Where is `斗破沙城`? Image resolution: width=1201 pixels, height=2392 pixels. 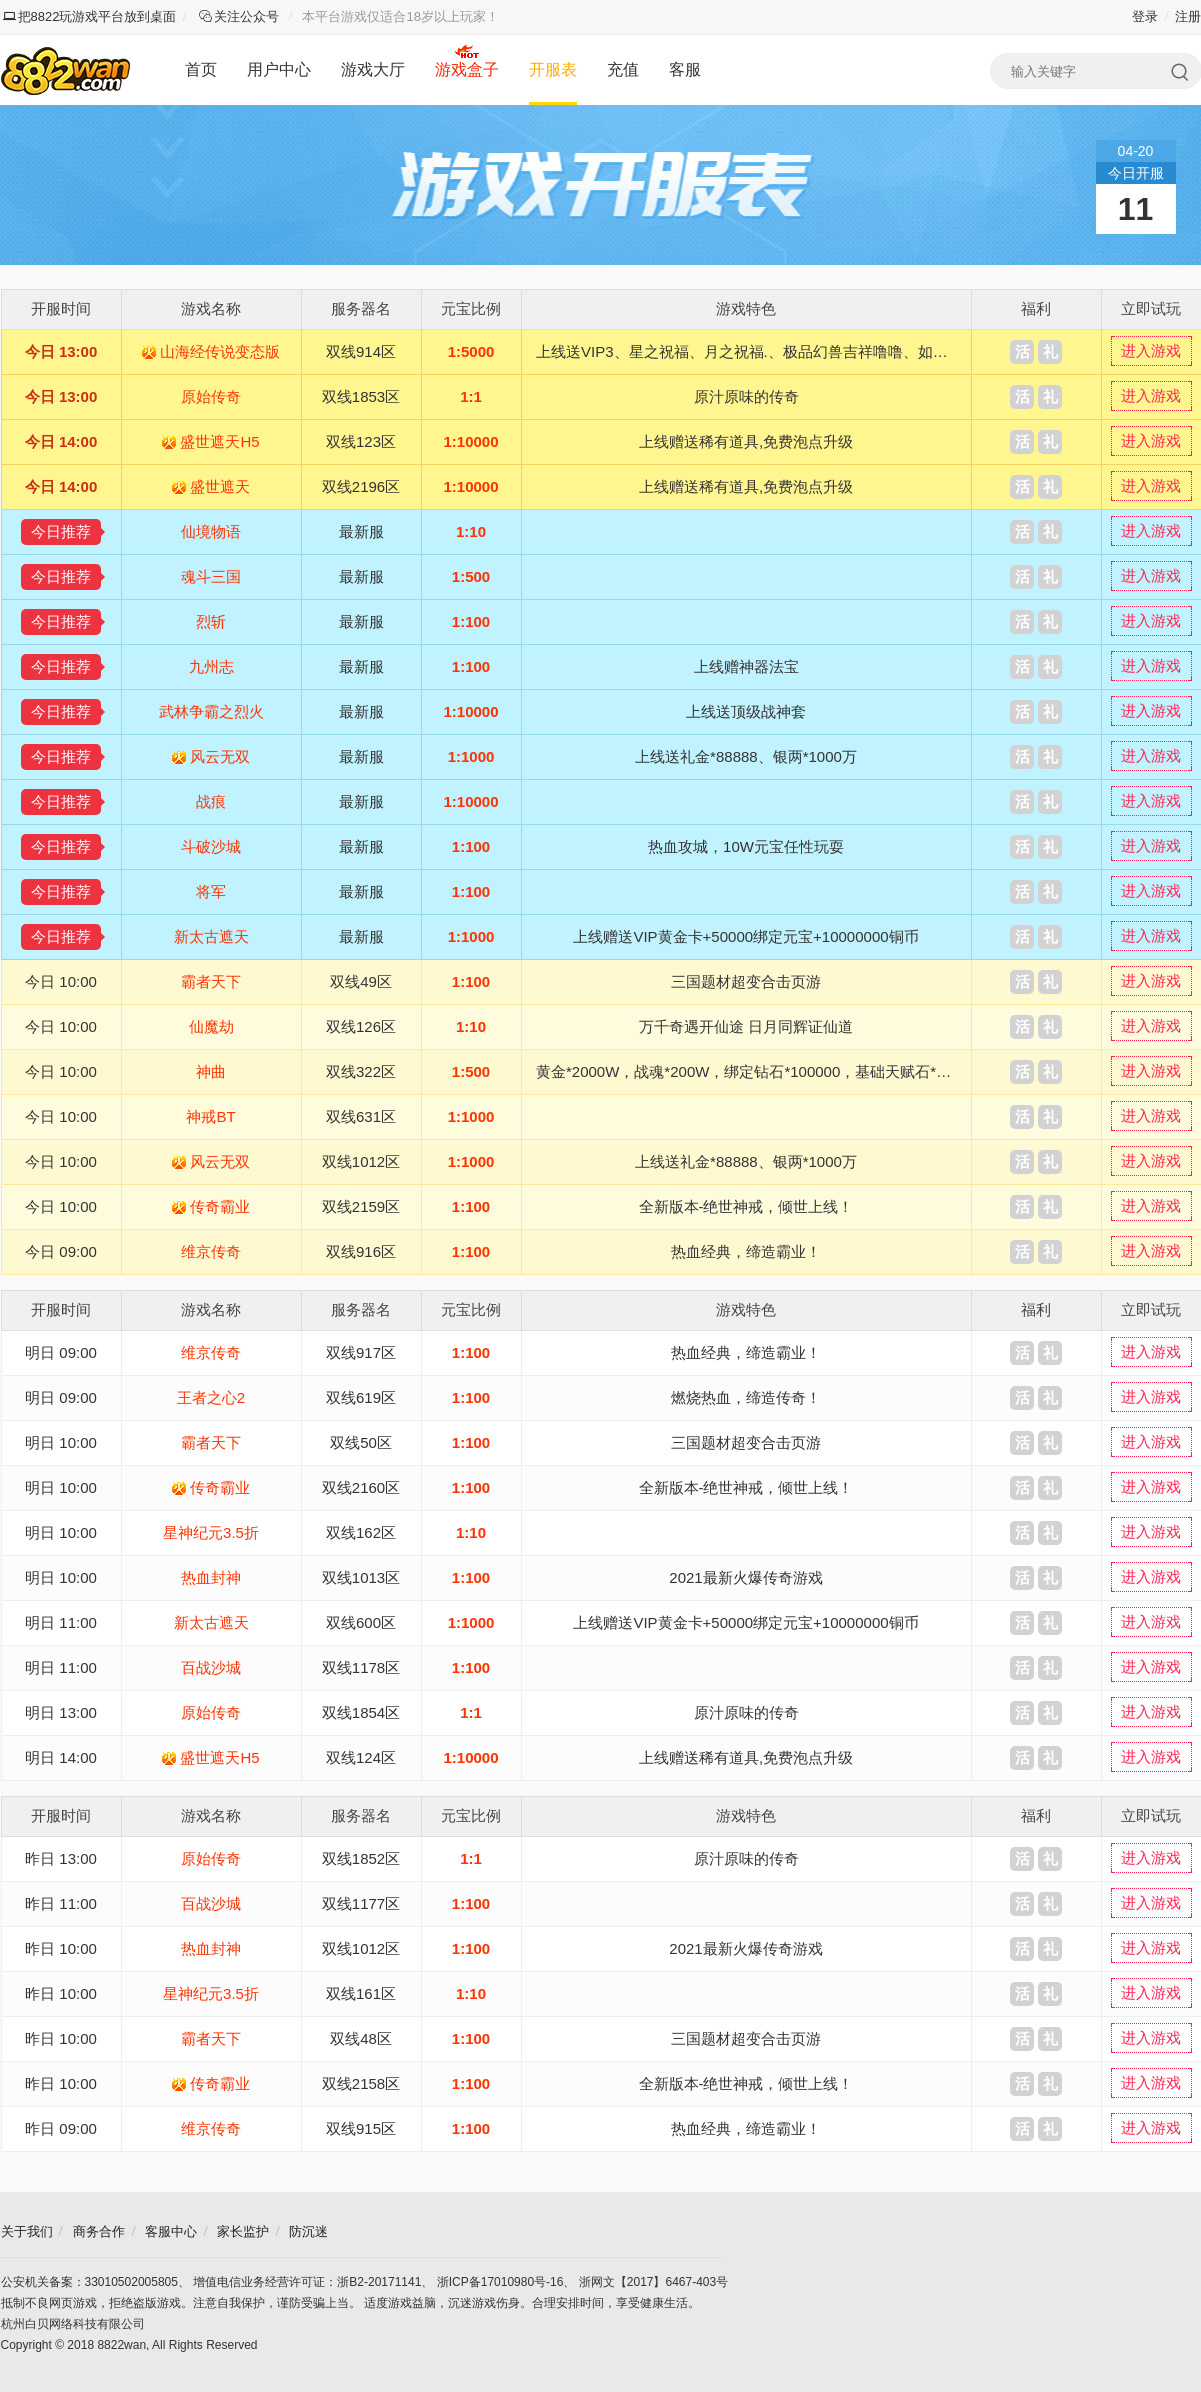 斗破沙城 is located at coordinates (211, 846).